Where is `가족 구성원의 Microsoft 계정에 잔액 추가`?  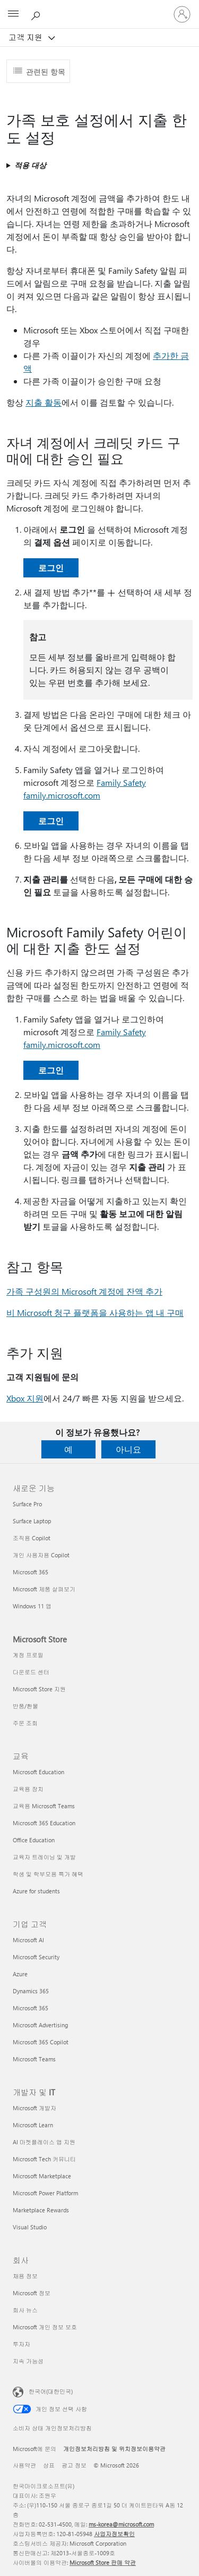 가족 구성원의 Microsoft 계정에 잔액 추가 is located at coordinates (84, 1291).